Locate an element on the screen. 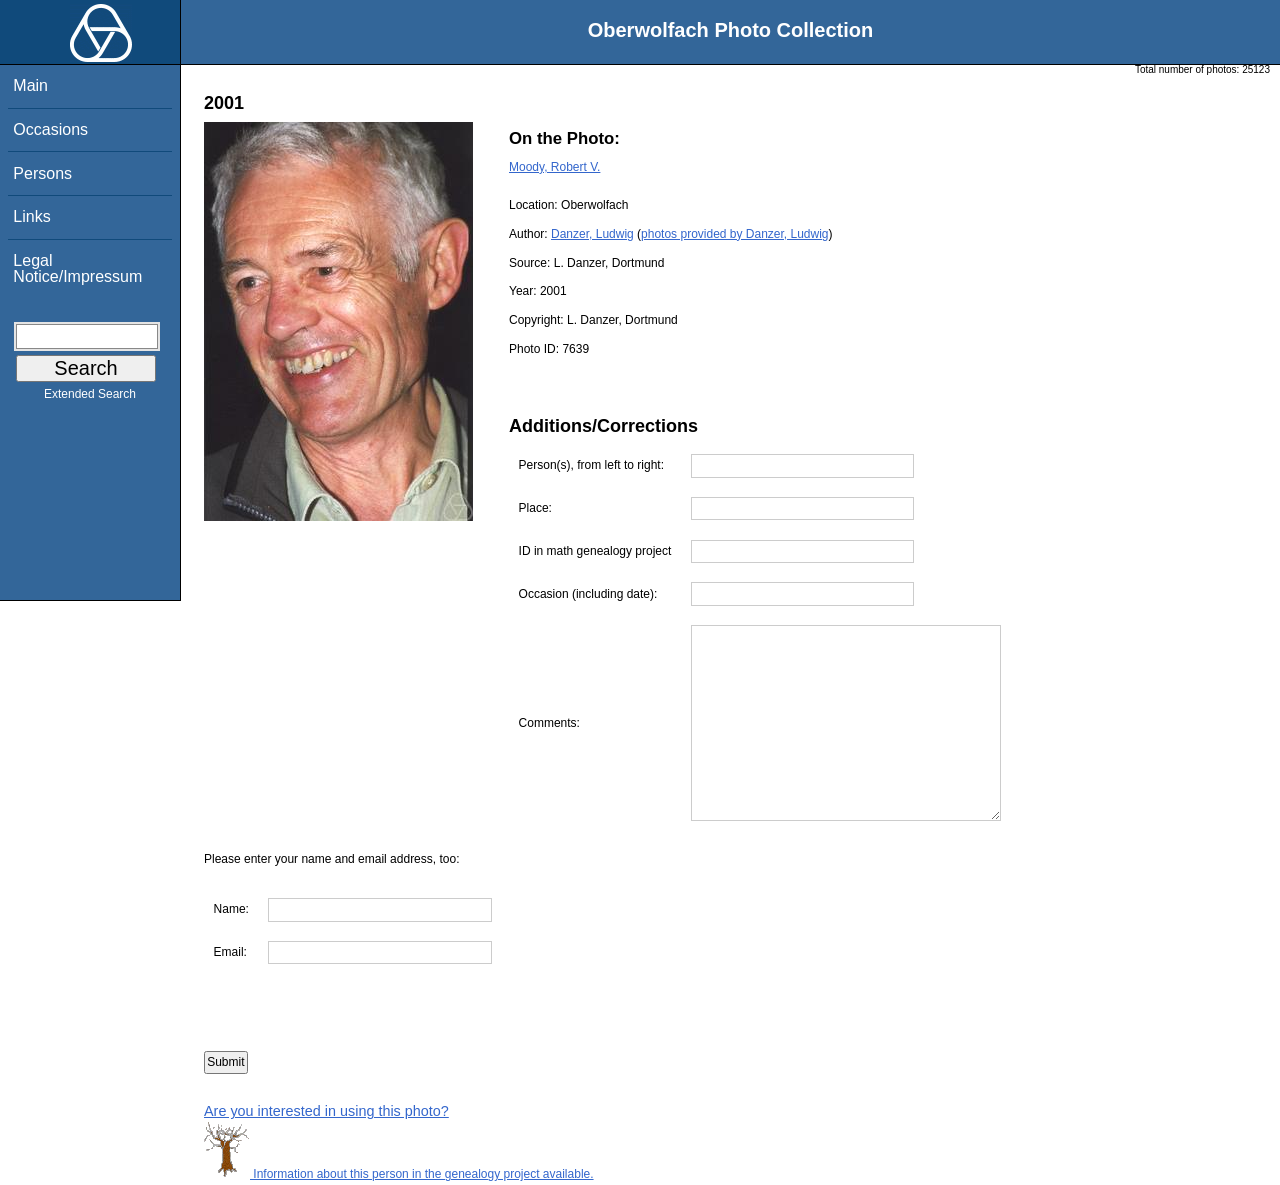  Persons is located at coordinates (42, 173).